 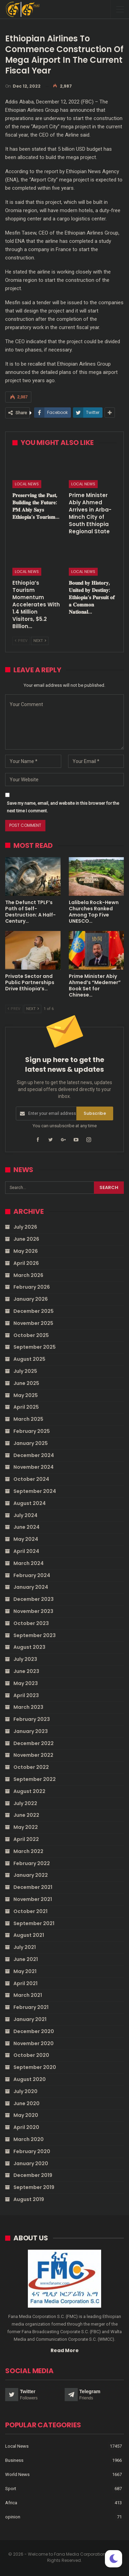 What do you see at coordinates (34, 1491) in the screenshot?
I see `September 2024` at bounding box center [34, 1491].